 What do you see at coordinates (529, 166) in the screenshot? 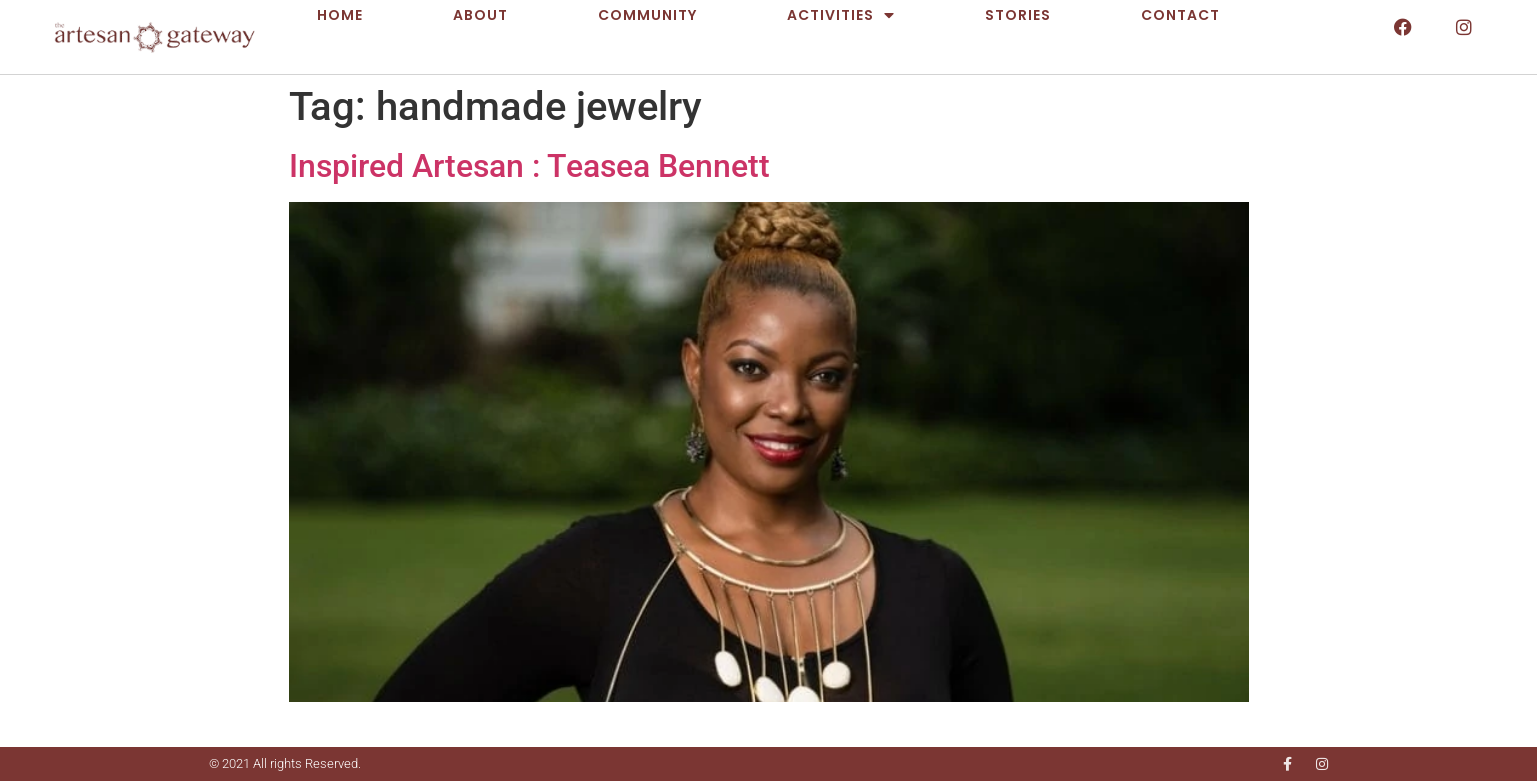
I see `Inspired Artesan : Teasea Bennett` at bounding box center [529, 166].